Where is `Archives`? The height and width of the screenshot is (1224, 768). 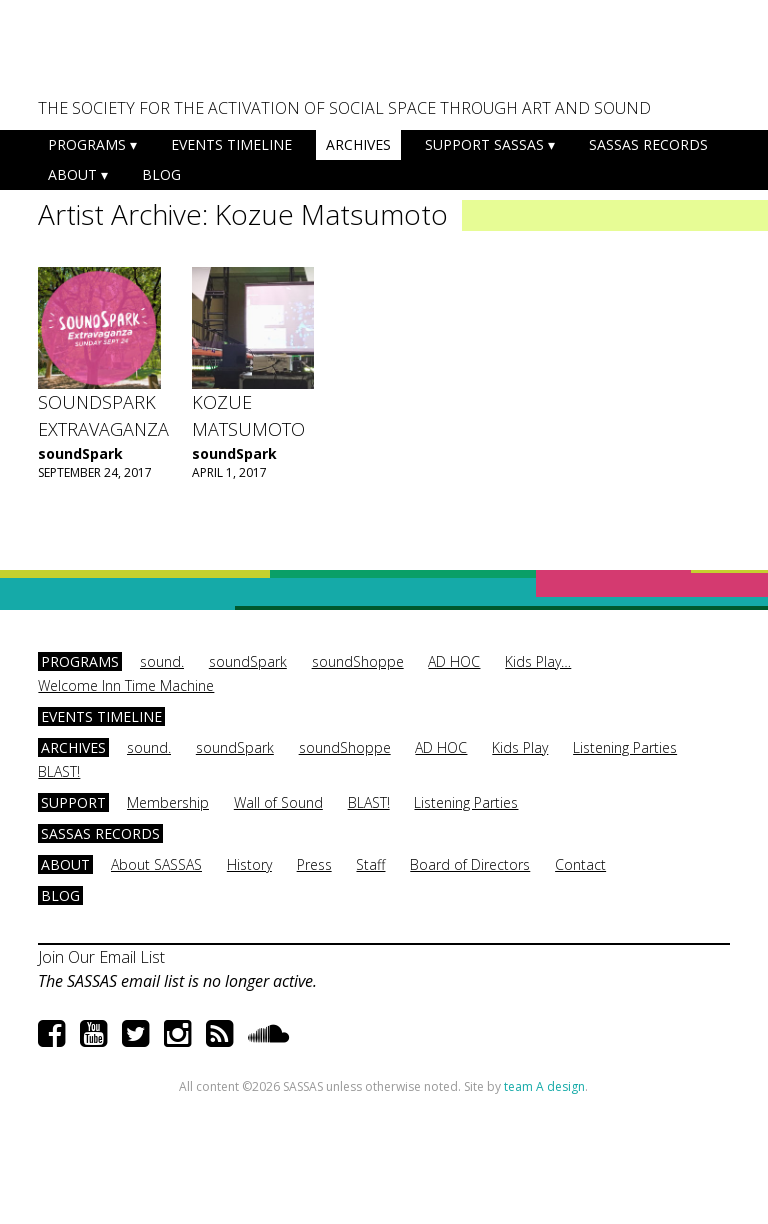 Archives is located at coordinates (358, 144).